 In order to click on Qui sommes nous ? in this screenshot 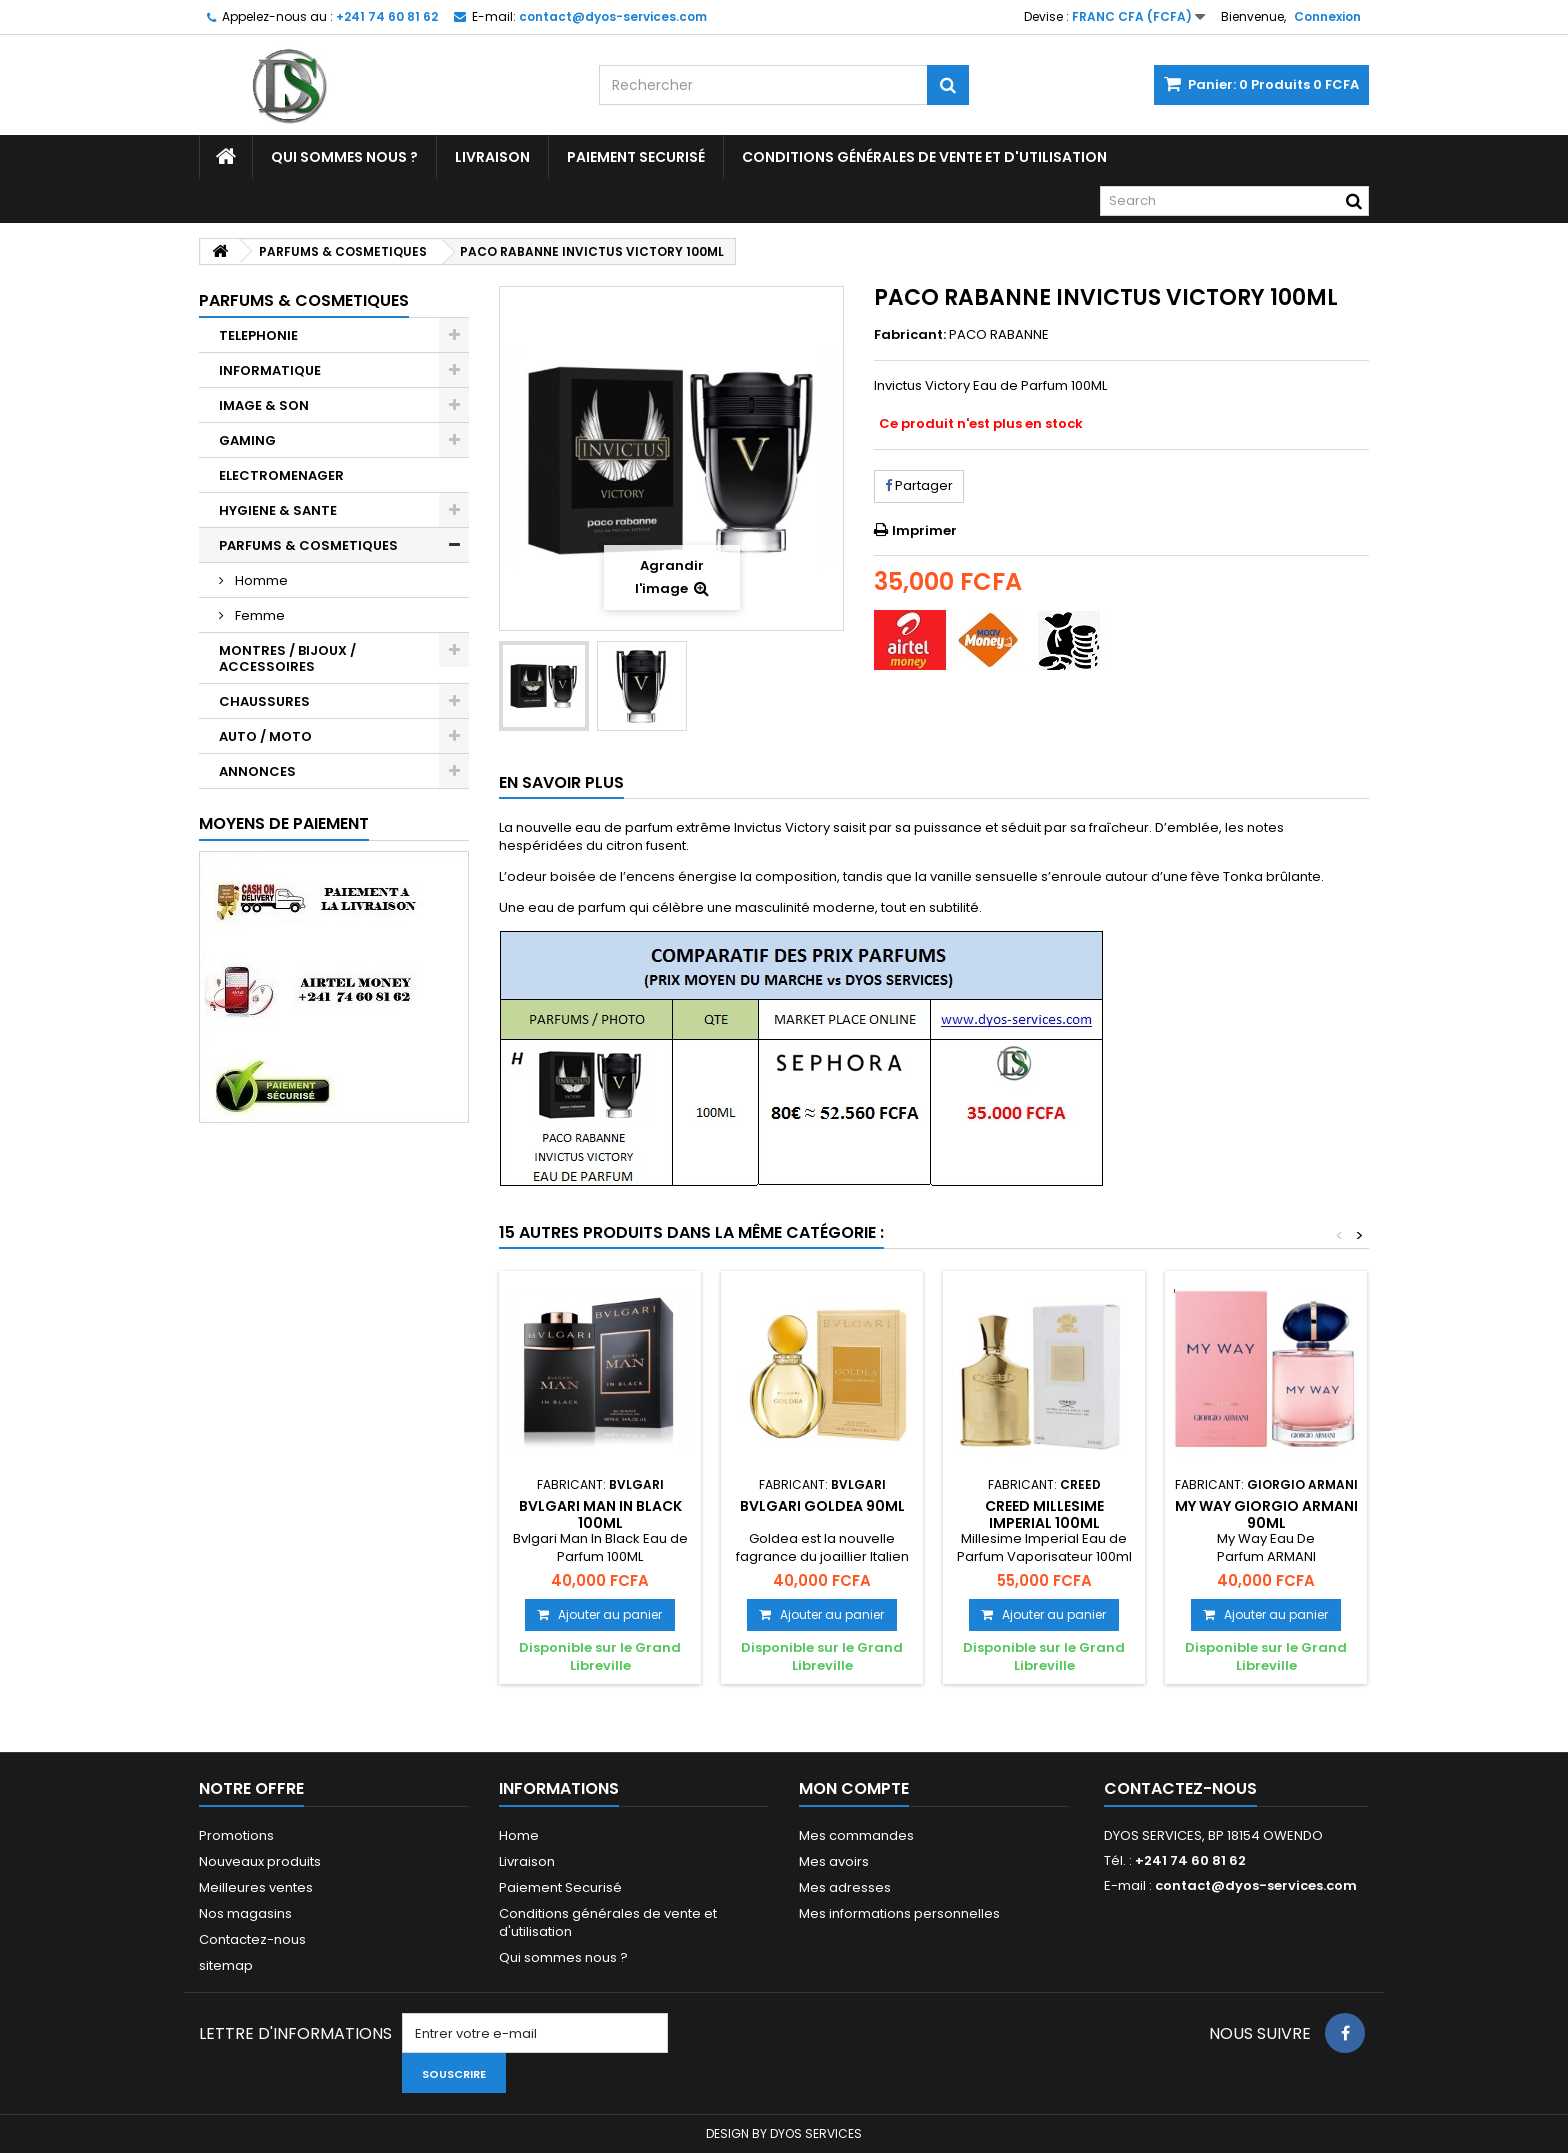, I will do `click(344, 157)`.